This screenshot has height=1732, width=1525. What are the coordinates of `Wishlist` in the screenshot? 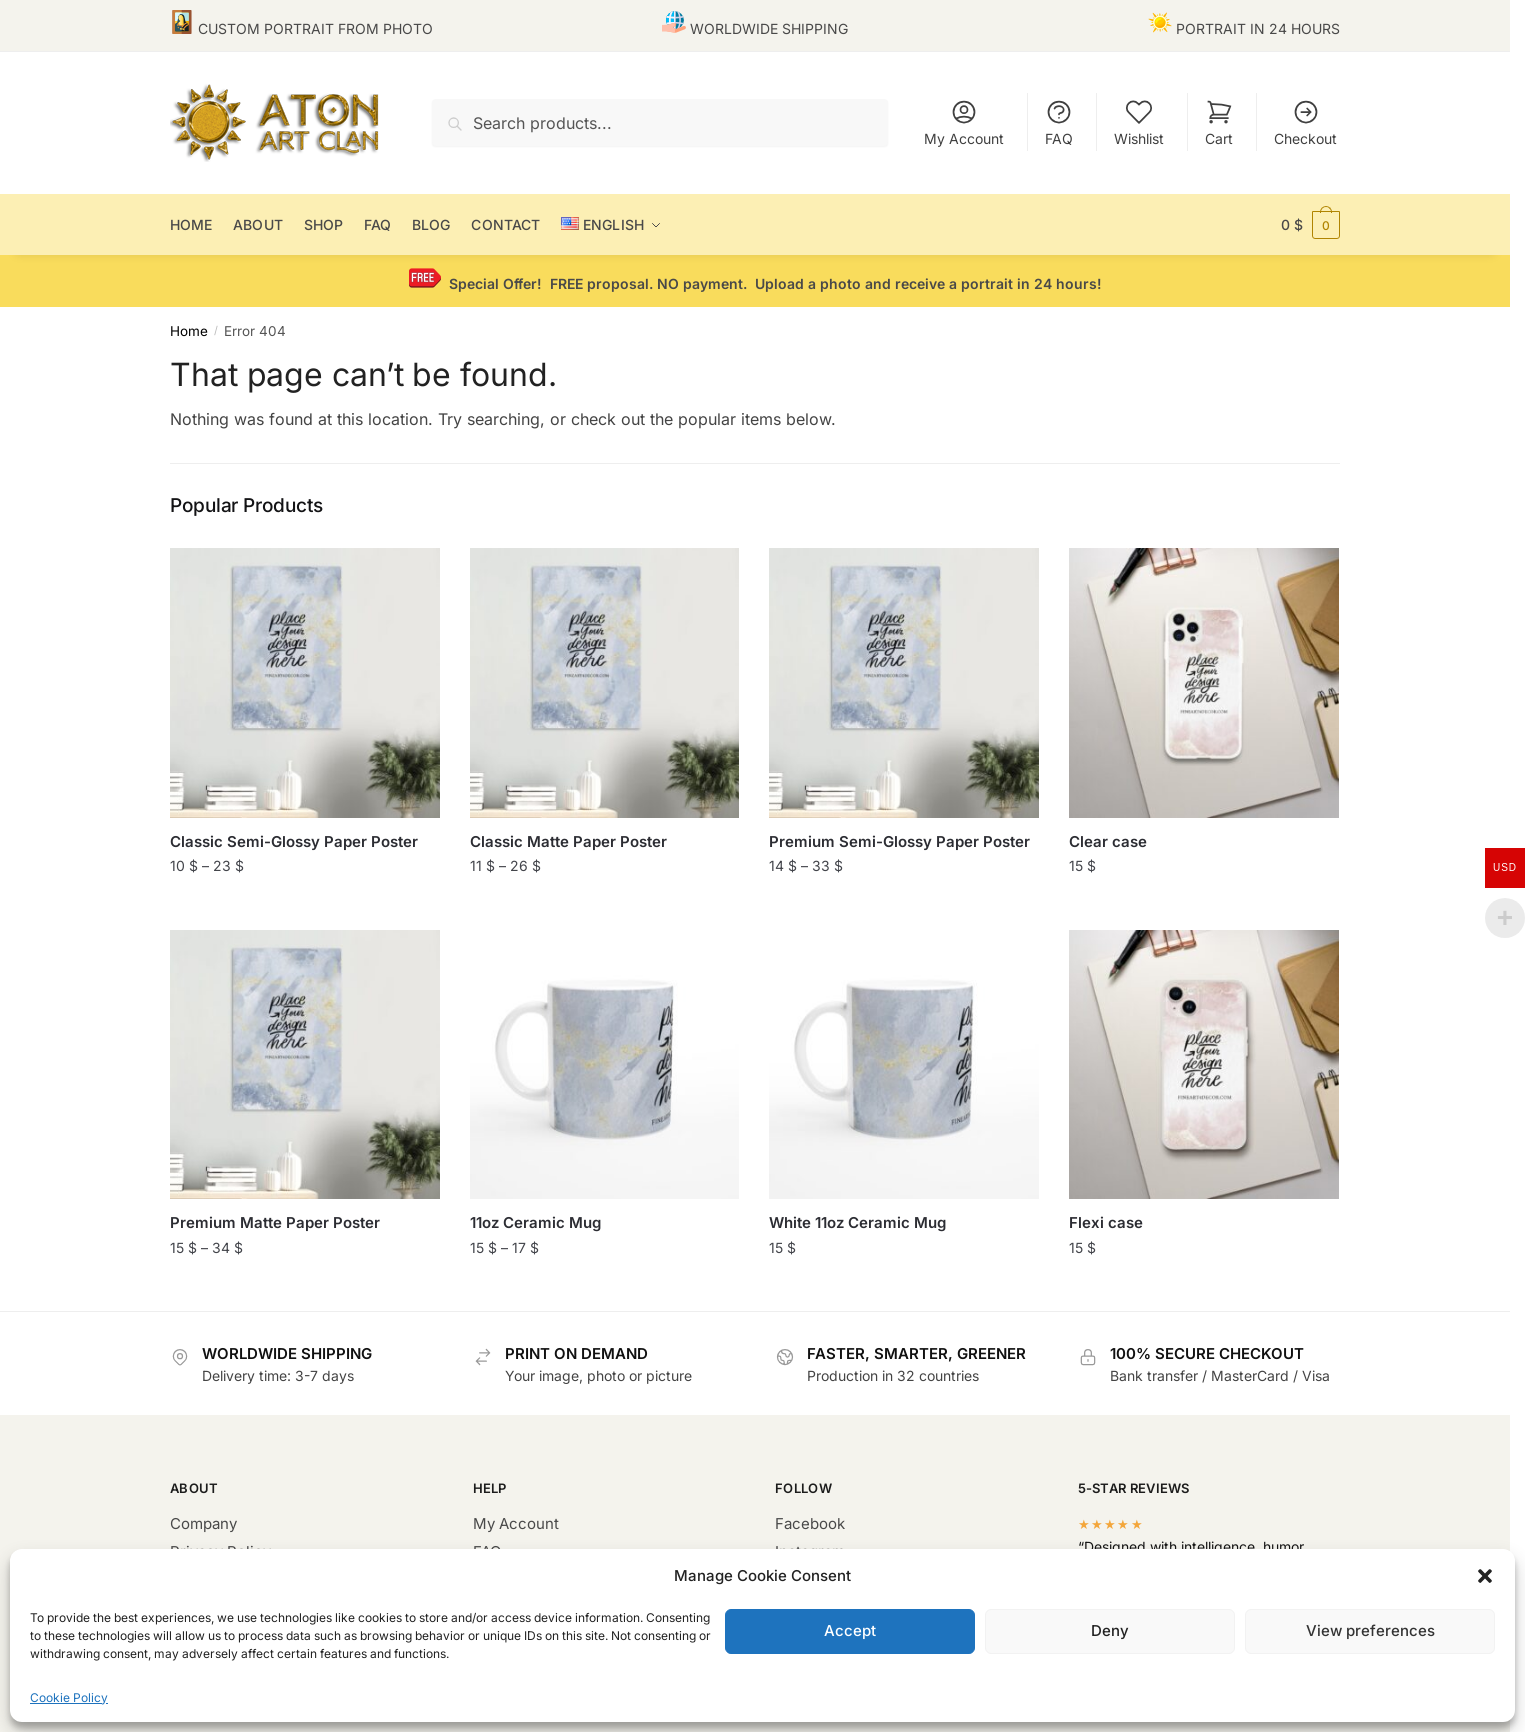 It's located at (1139, 122).